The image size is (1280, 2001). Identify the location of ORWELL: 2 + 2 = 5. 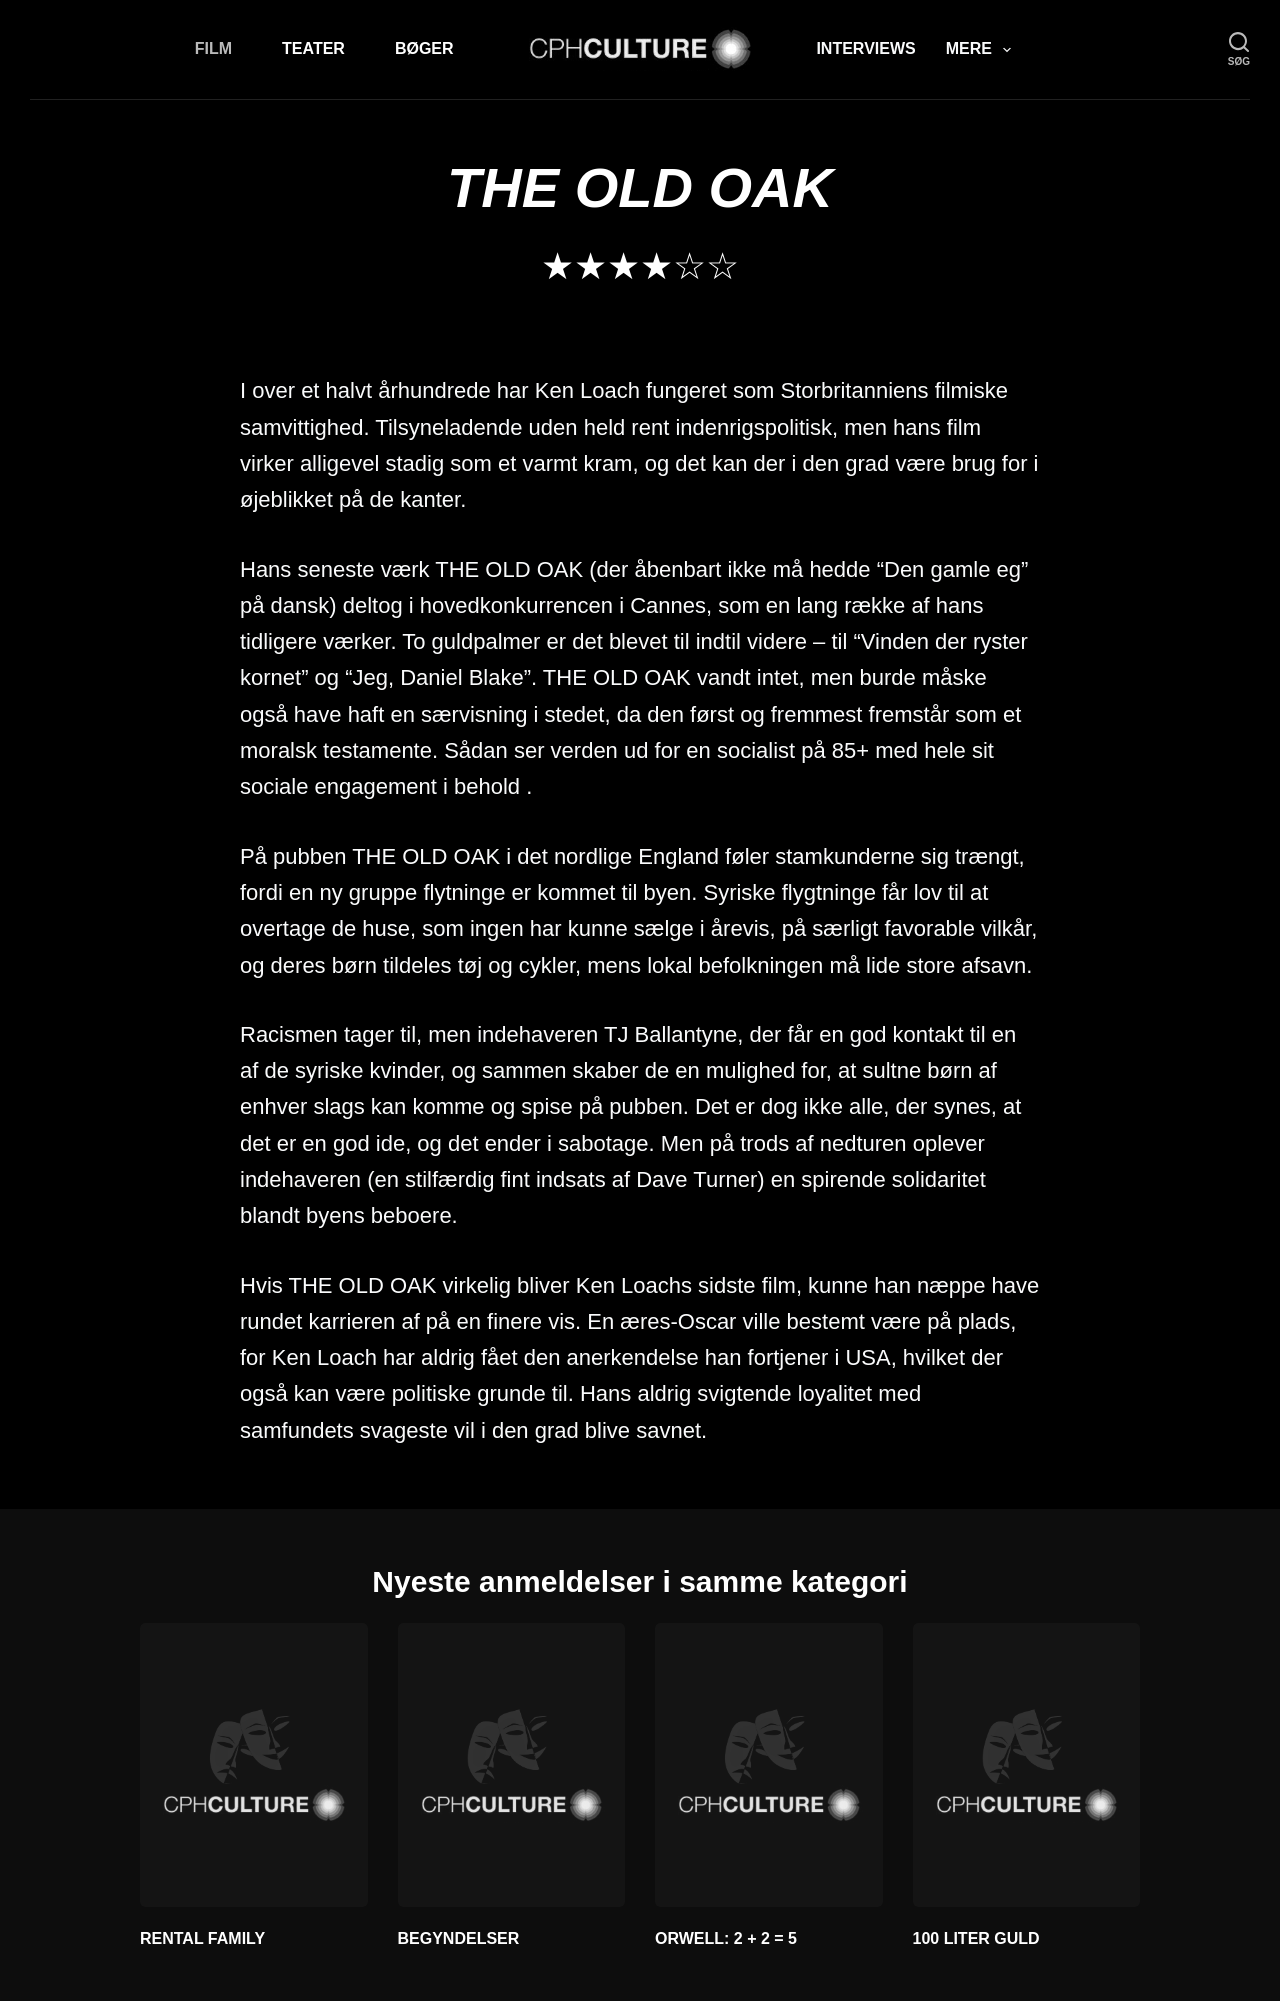
(726, 1938).